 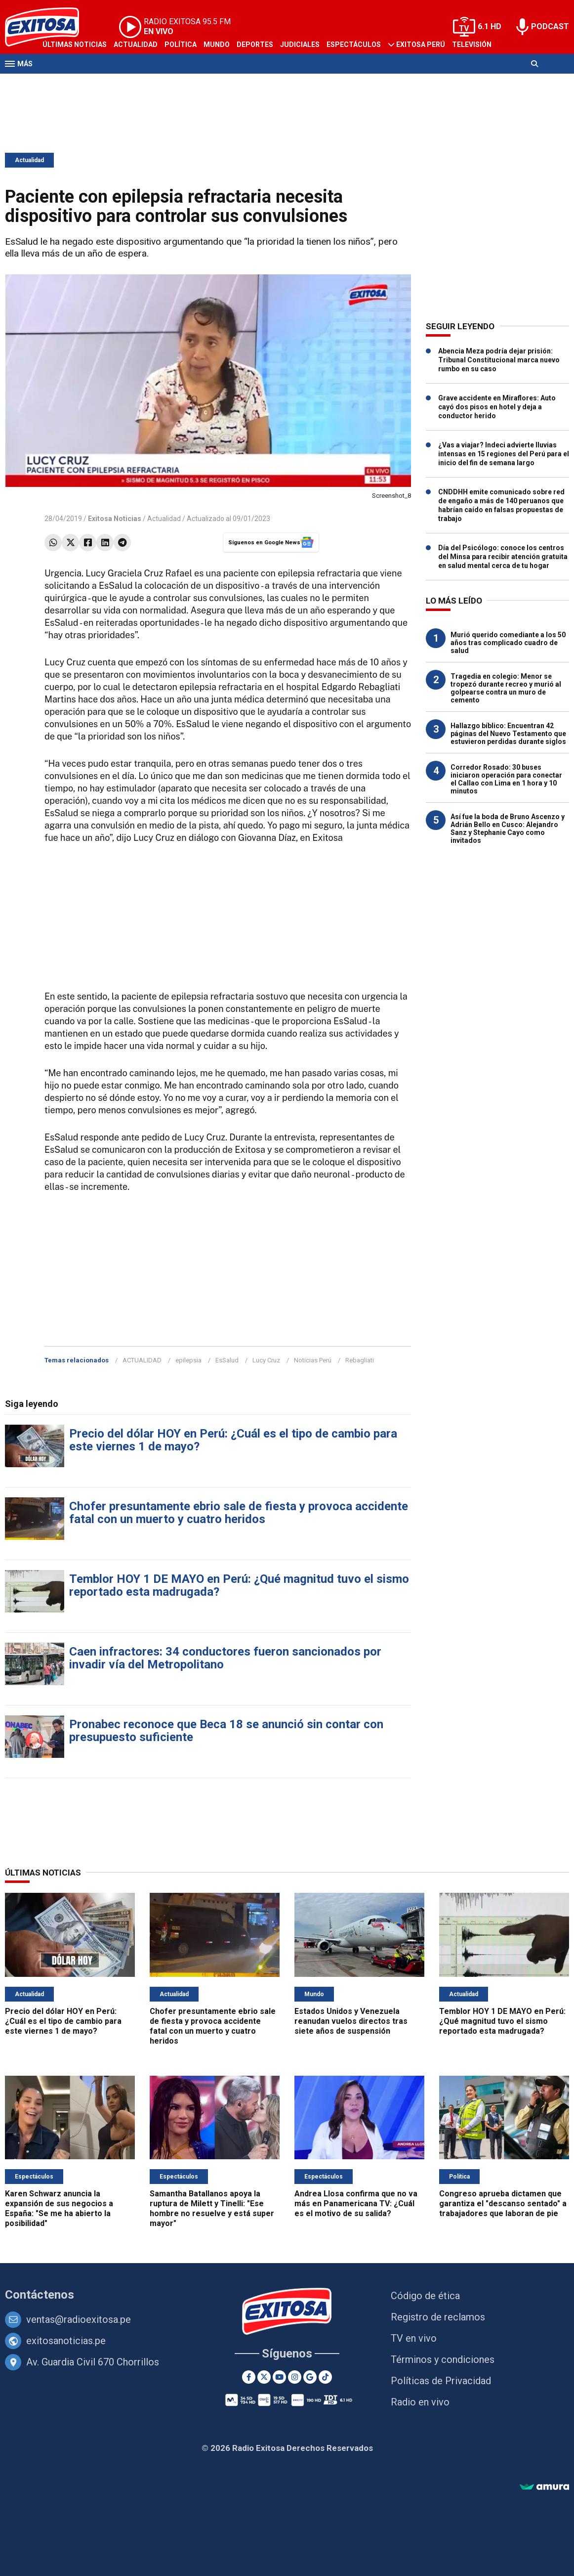 I want to click on Exitosa Perú, so click(x=420, y=44).